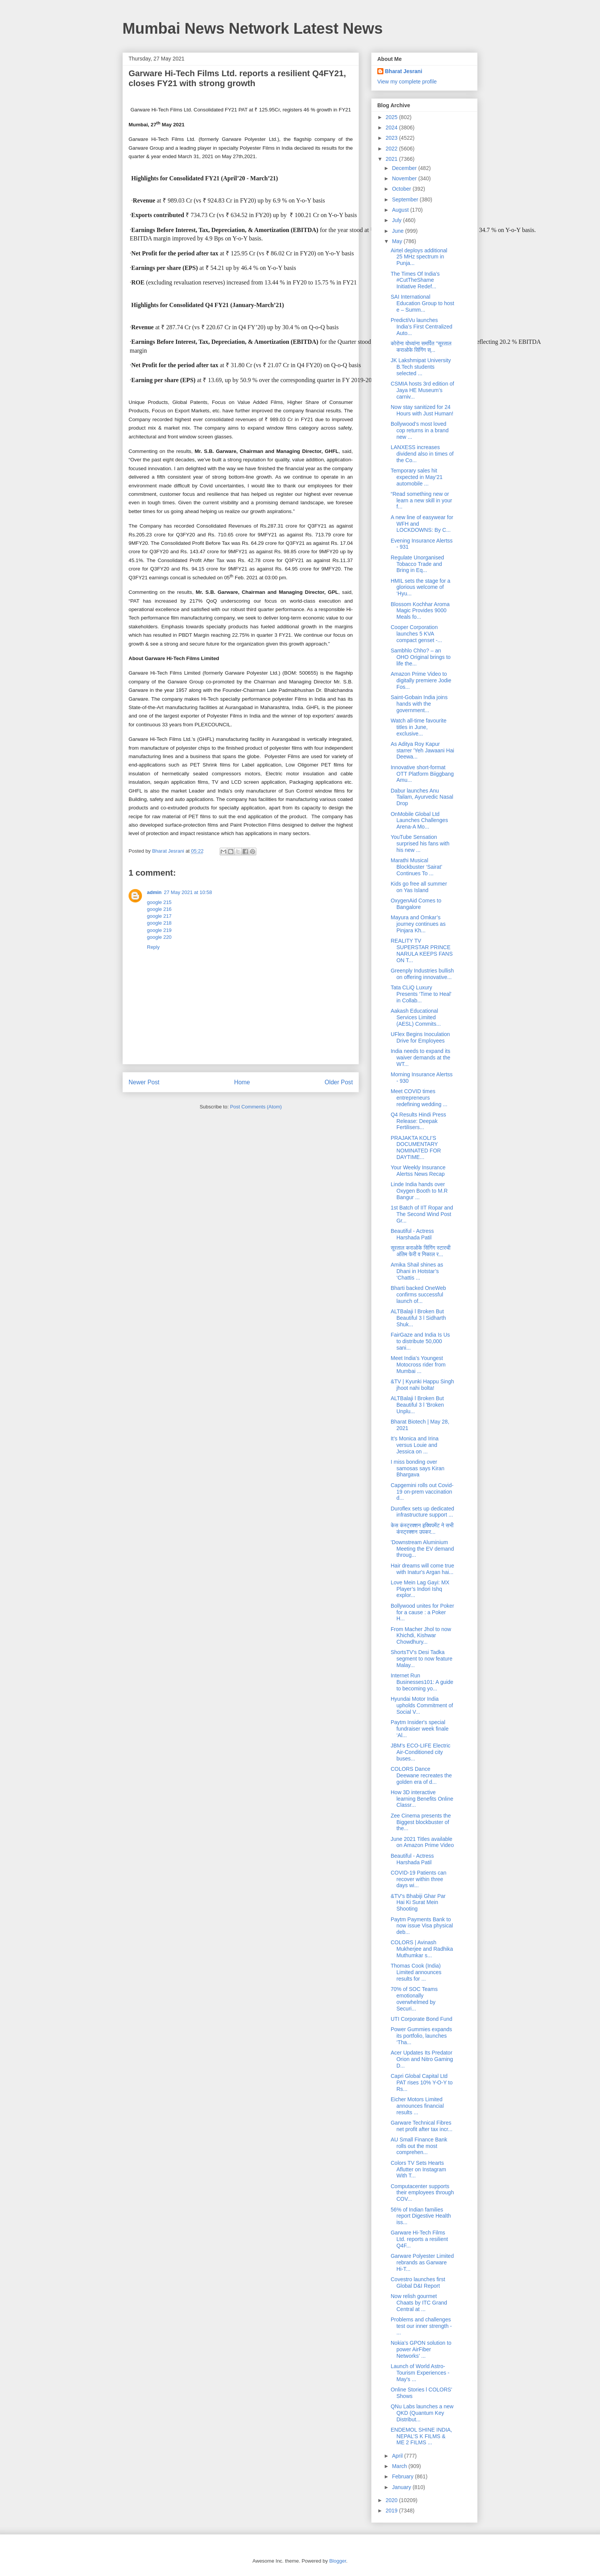  Describe the element at coordinates (419, 887) in the screenshot. I see `Kids go free all summer on Yas Island` at that location.